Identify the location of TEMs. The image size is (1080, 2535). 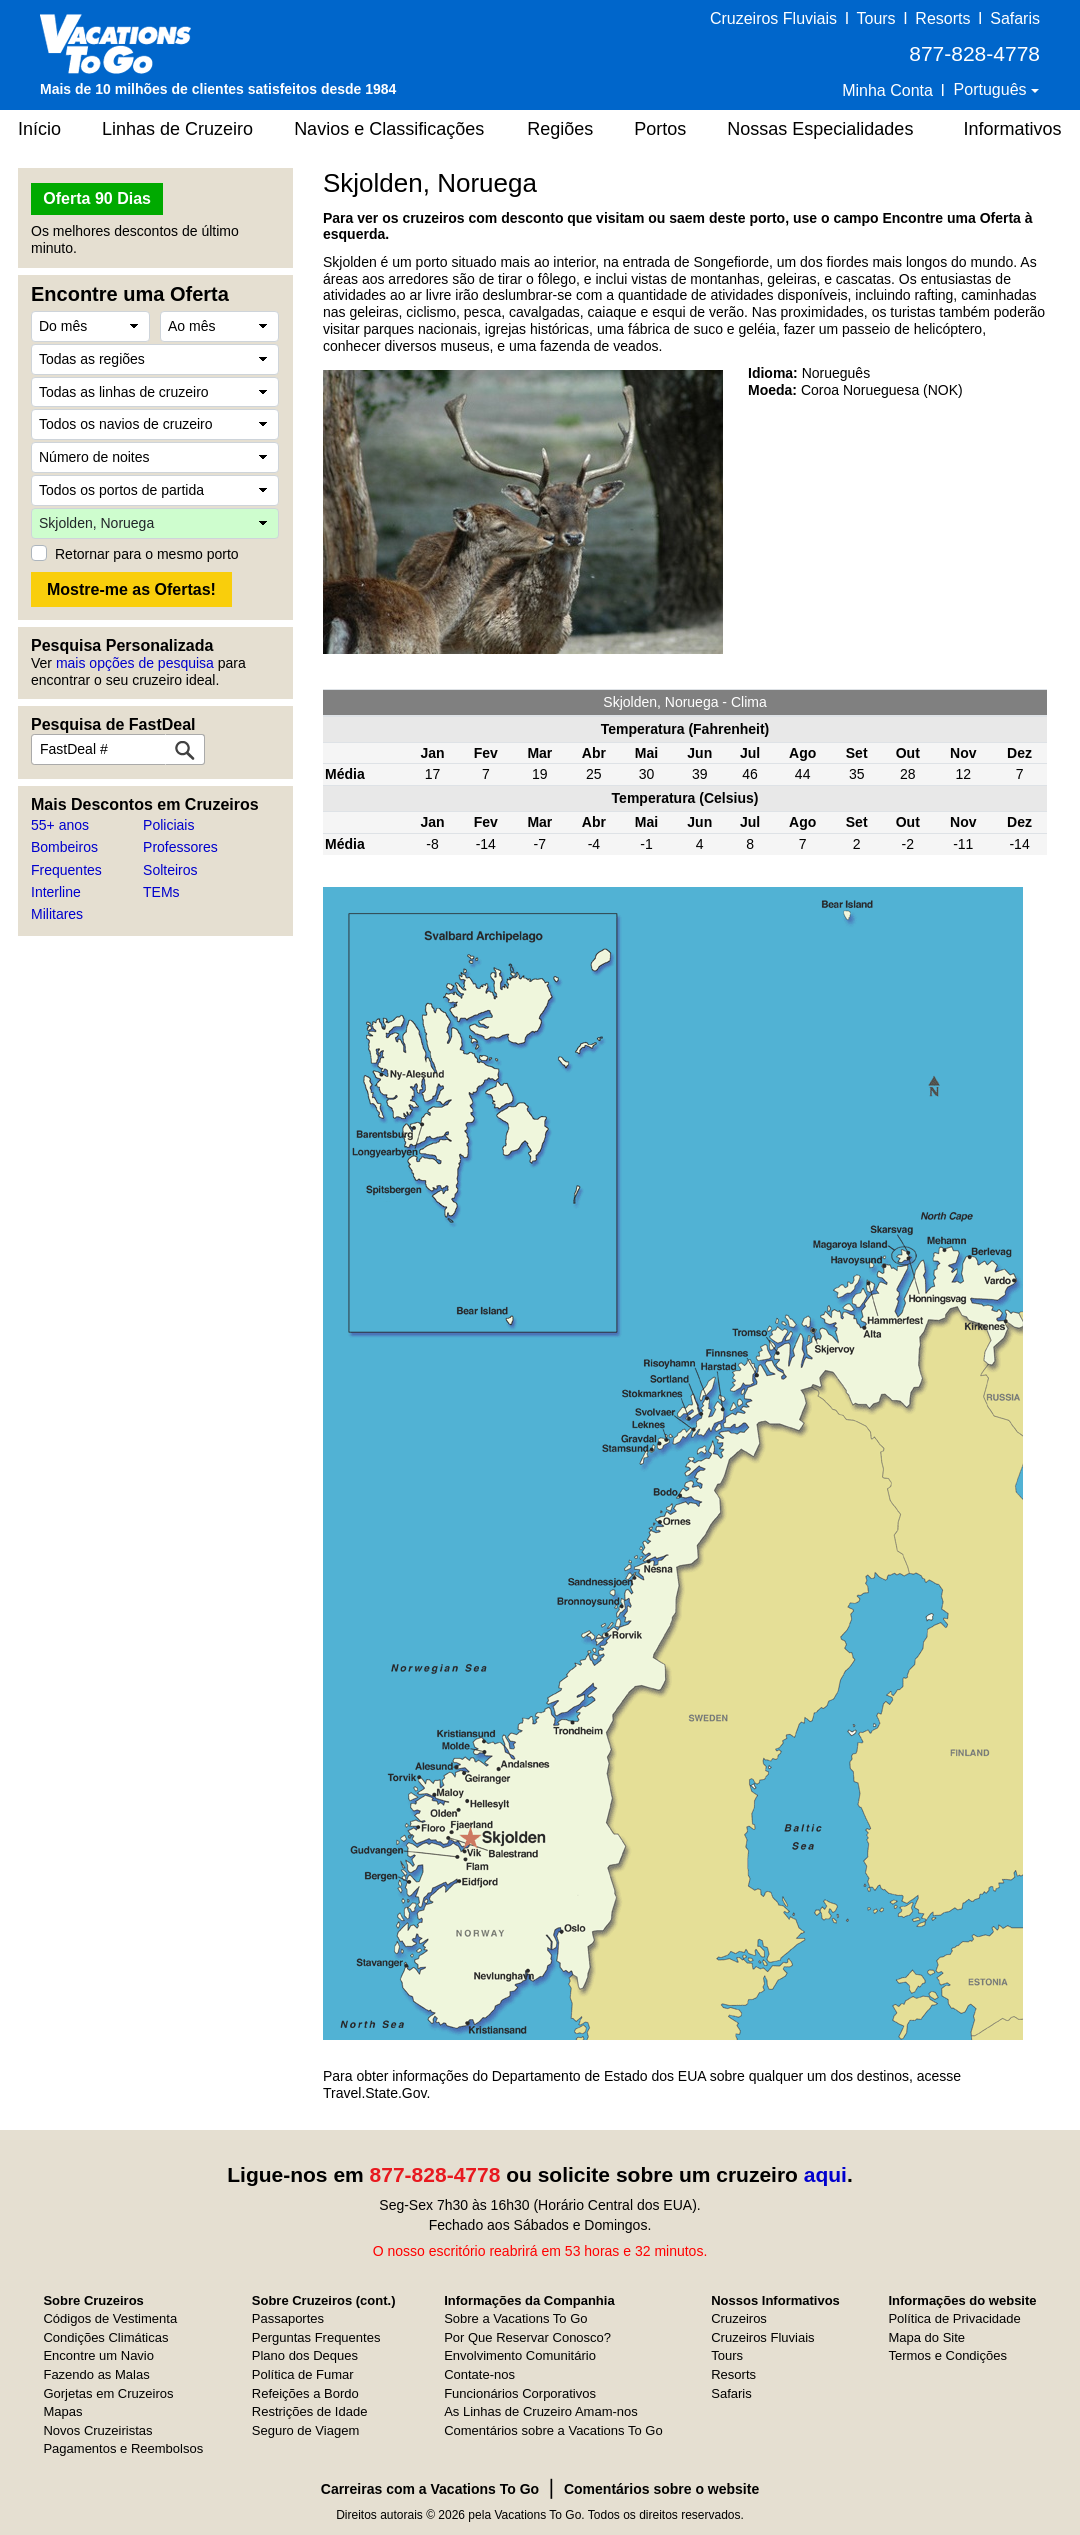
(161, 892).